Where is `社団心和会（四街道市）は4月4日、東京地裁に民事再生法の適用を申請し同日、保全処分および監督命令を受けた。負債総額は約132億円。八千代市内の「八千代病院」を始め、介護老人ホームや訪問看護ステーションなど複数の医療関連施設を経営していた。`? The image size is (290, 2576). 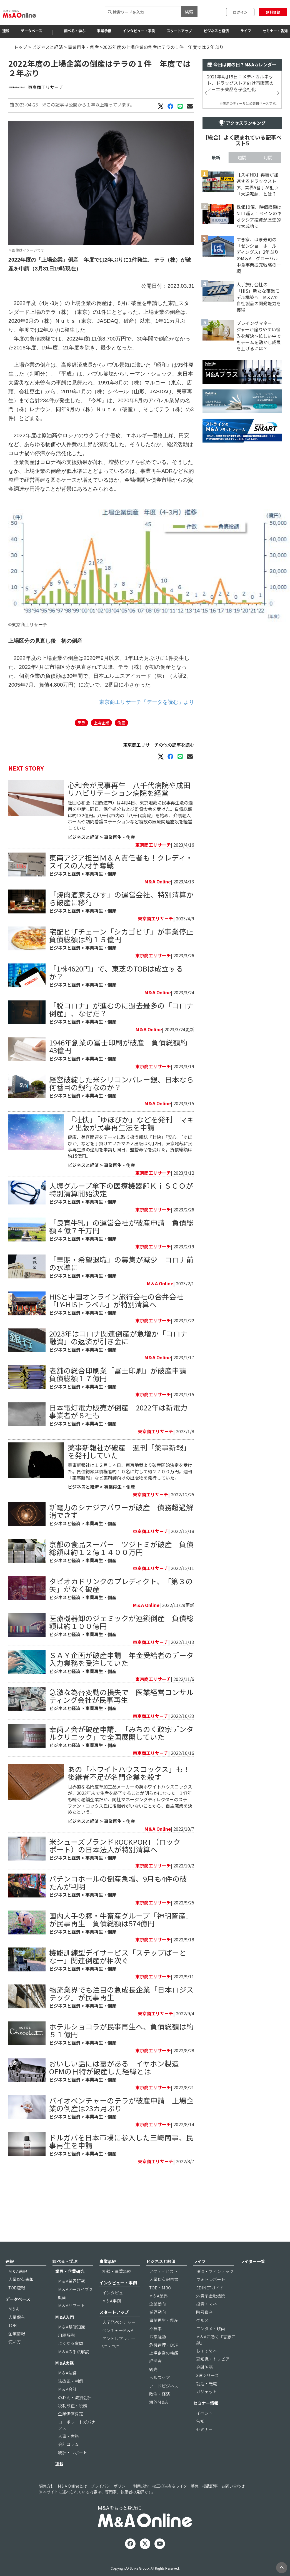 社団心和会（四街道市）は4月4日、東京地裁に民事再生法の適用を申請し同日、保全処分および監督命令を受けた。負債総額は約132億円。八千代市内の「八千代病院」を始め、介護老人ホームや訪問看護ステーションなど複数の医療関連施設を経営していた。 is located at coordinates (130, 849).